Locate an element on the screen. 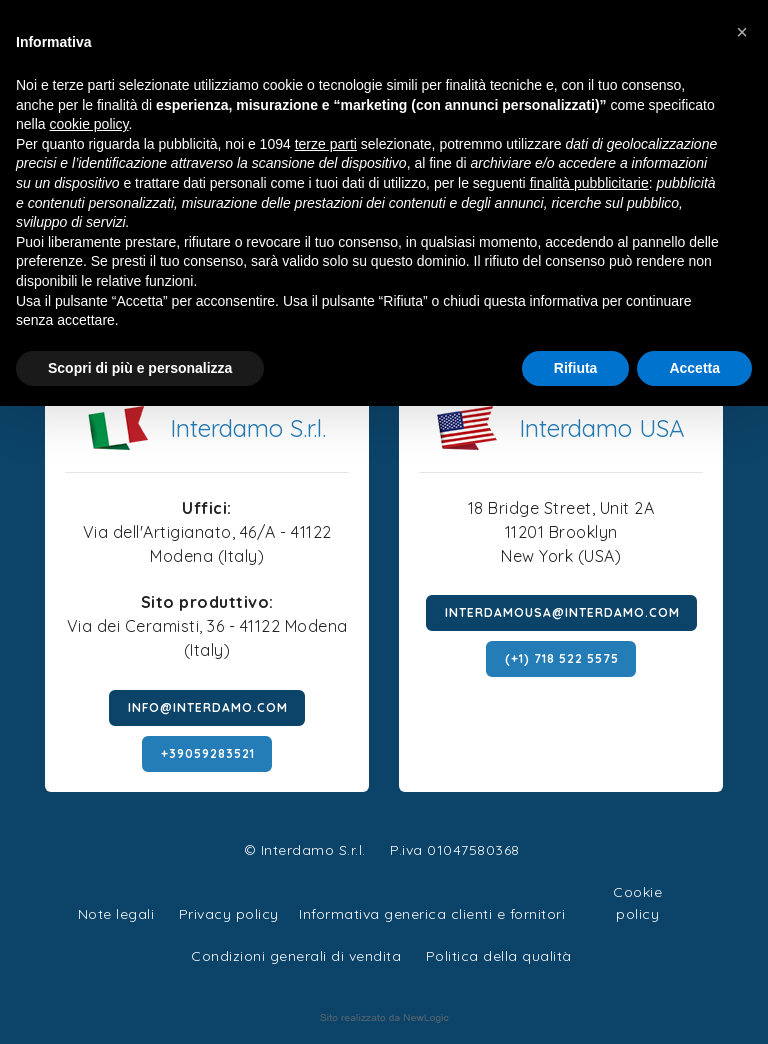  [button] is located at coordinates (742, 32).